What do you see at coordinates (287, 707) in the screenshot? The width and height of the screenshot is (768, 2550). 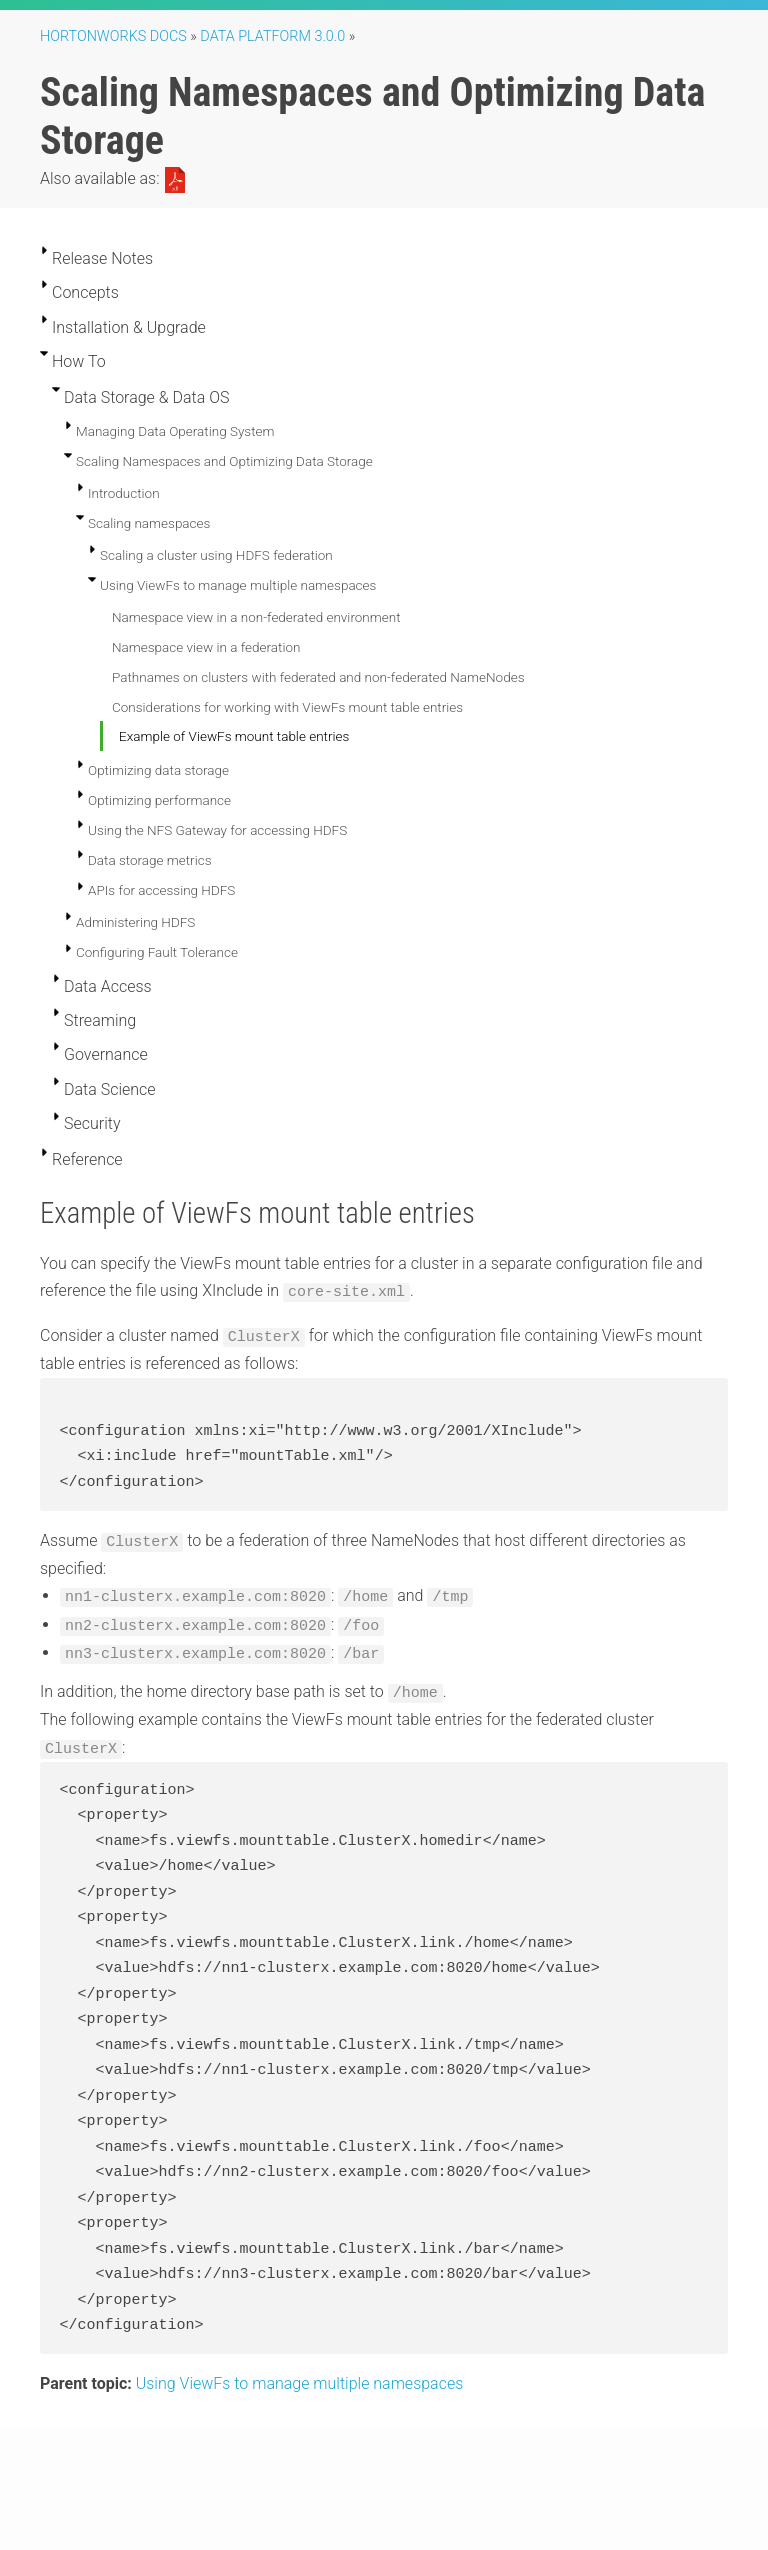 I see `Considerations for working with ViewFs mount table entries` at bounding box center [287, 707].